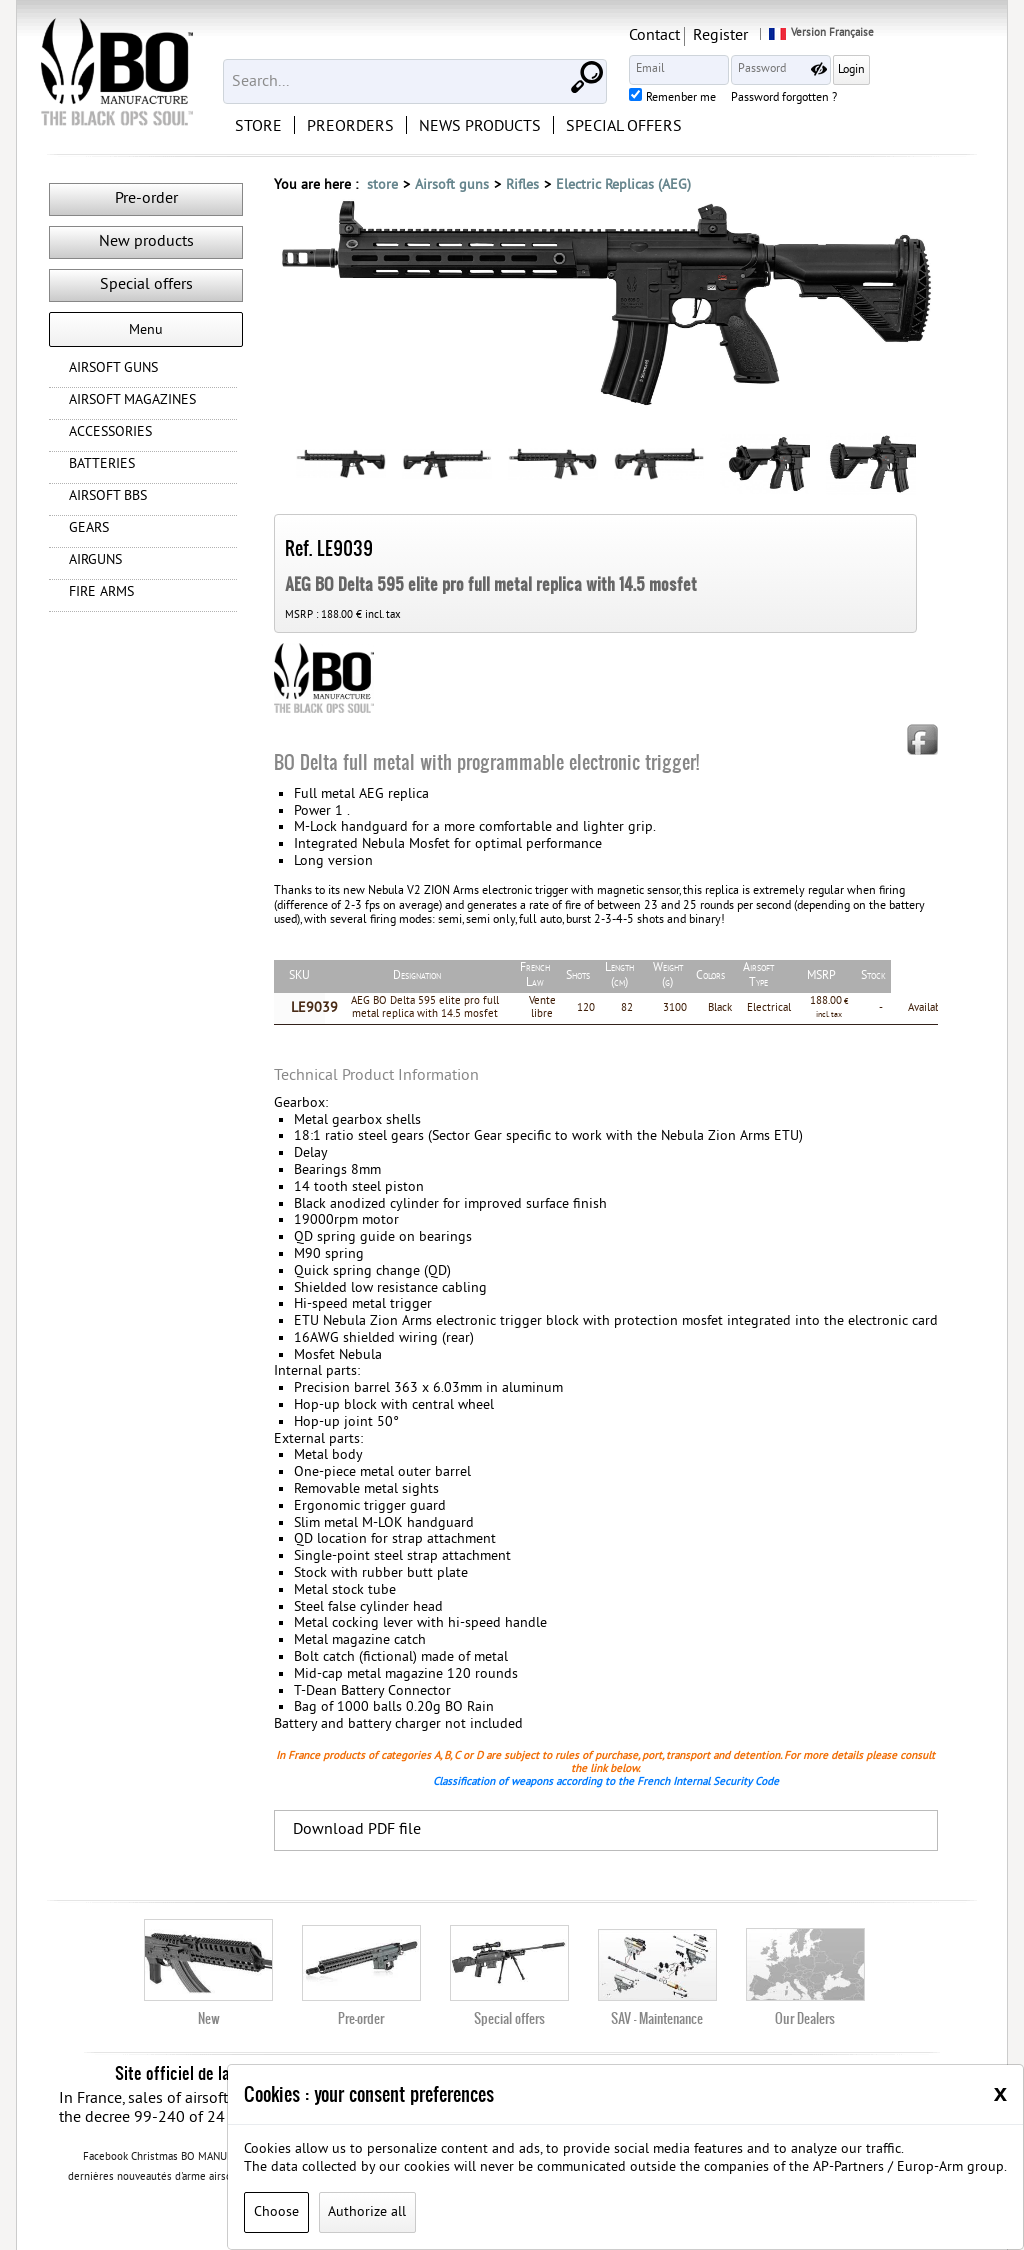 Image resolution: width=1024 pixels, height=2250 pixels. Describe the element at coordinates (146, 242) in the screenshot. I see `New products` at that location.